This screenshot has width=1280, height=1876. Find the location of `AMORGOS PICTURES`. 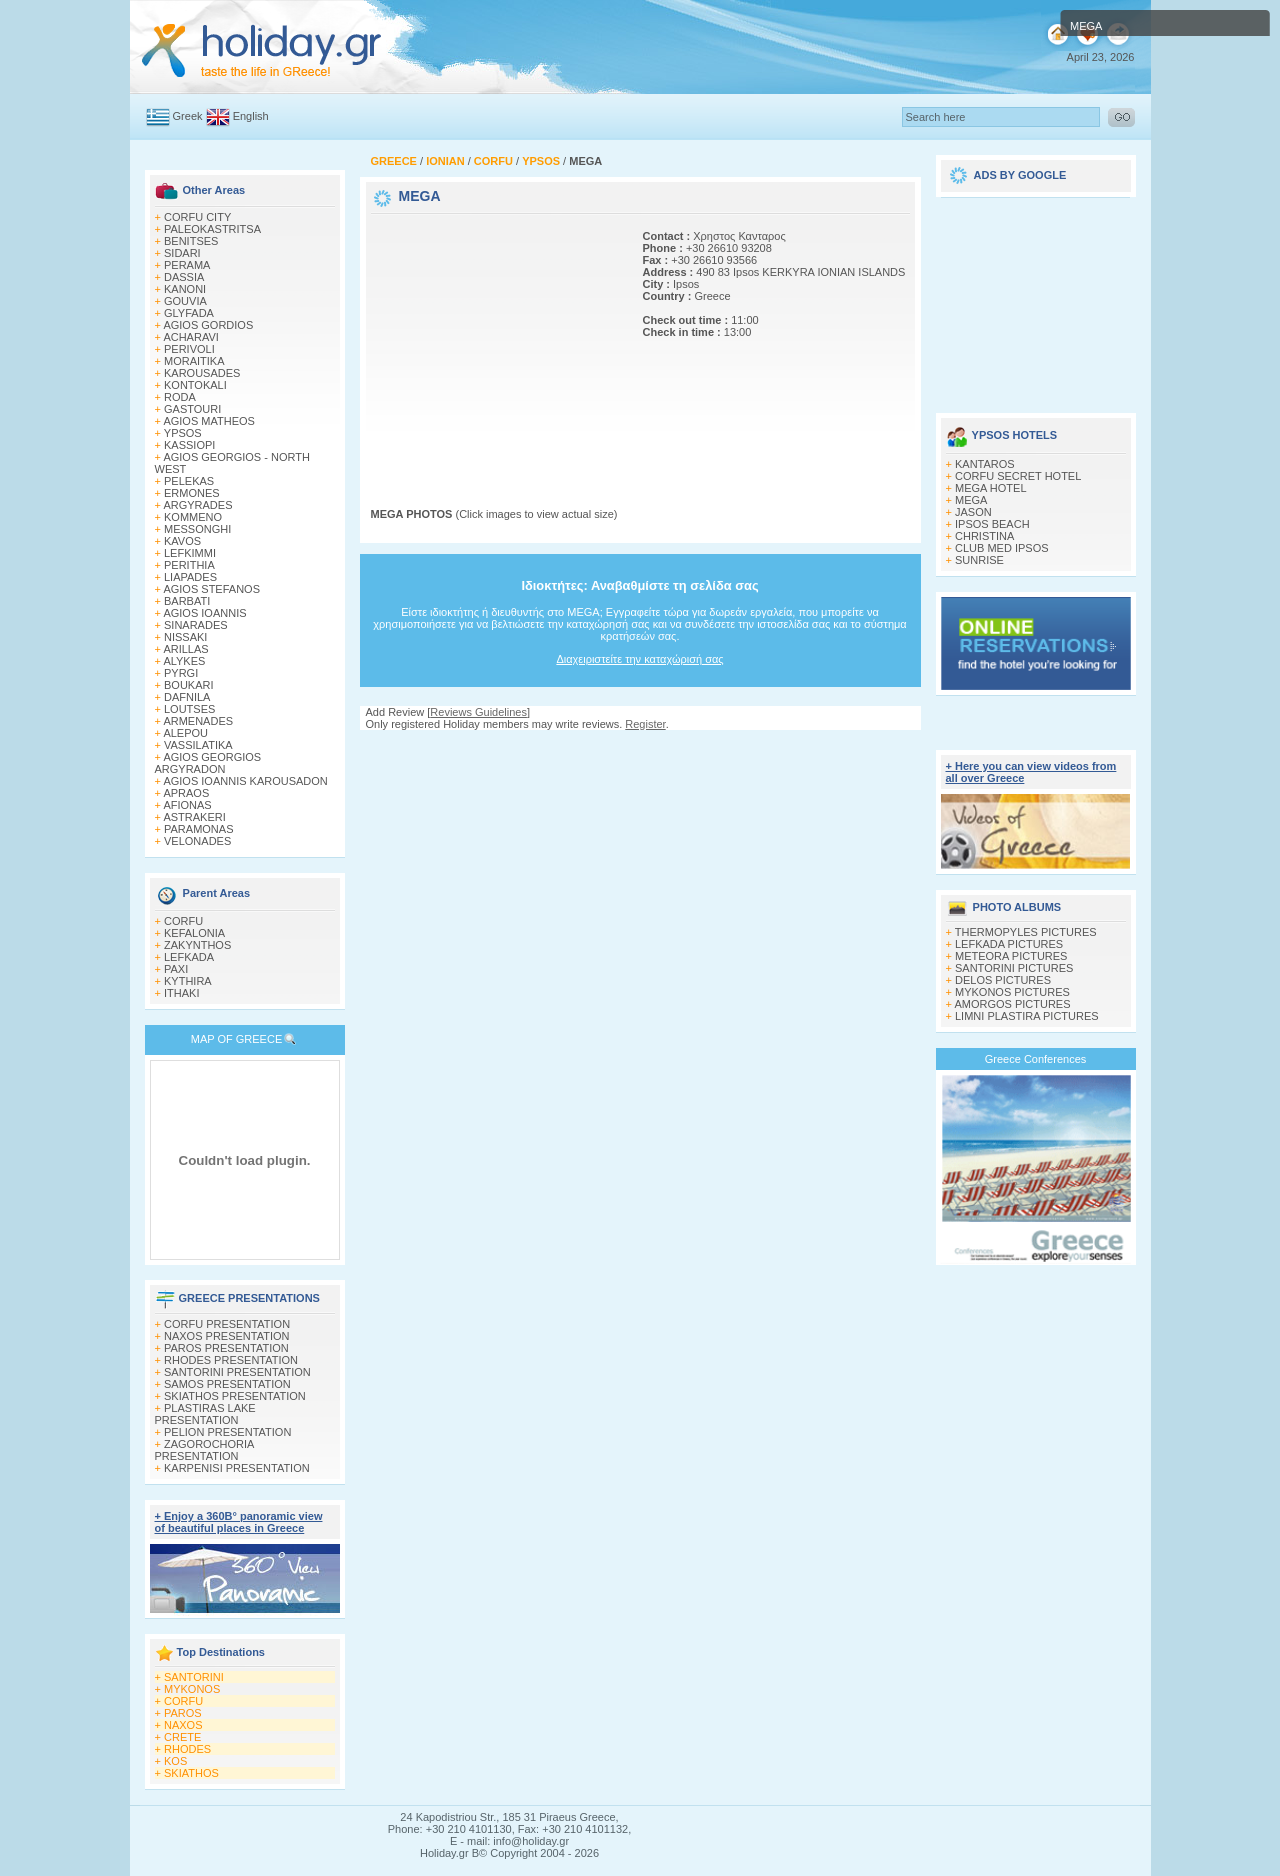

AMORGOS PICTURES is located at coordinates (1012, 1004).